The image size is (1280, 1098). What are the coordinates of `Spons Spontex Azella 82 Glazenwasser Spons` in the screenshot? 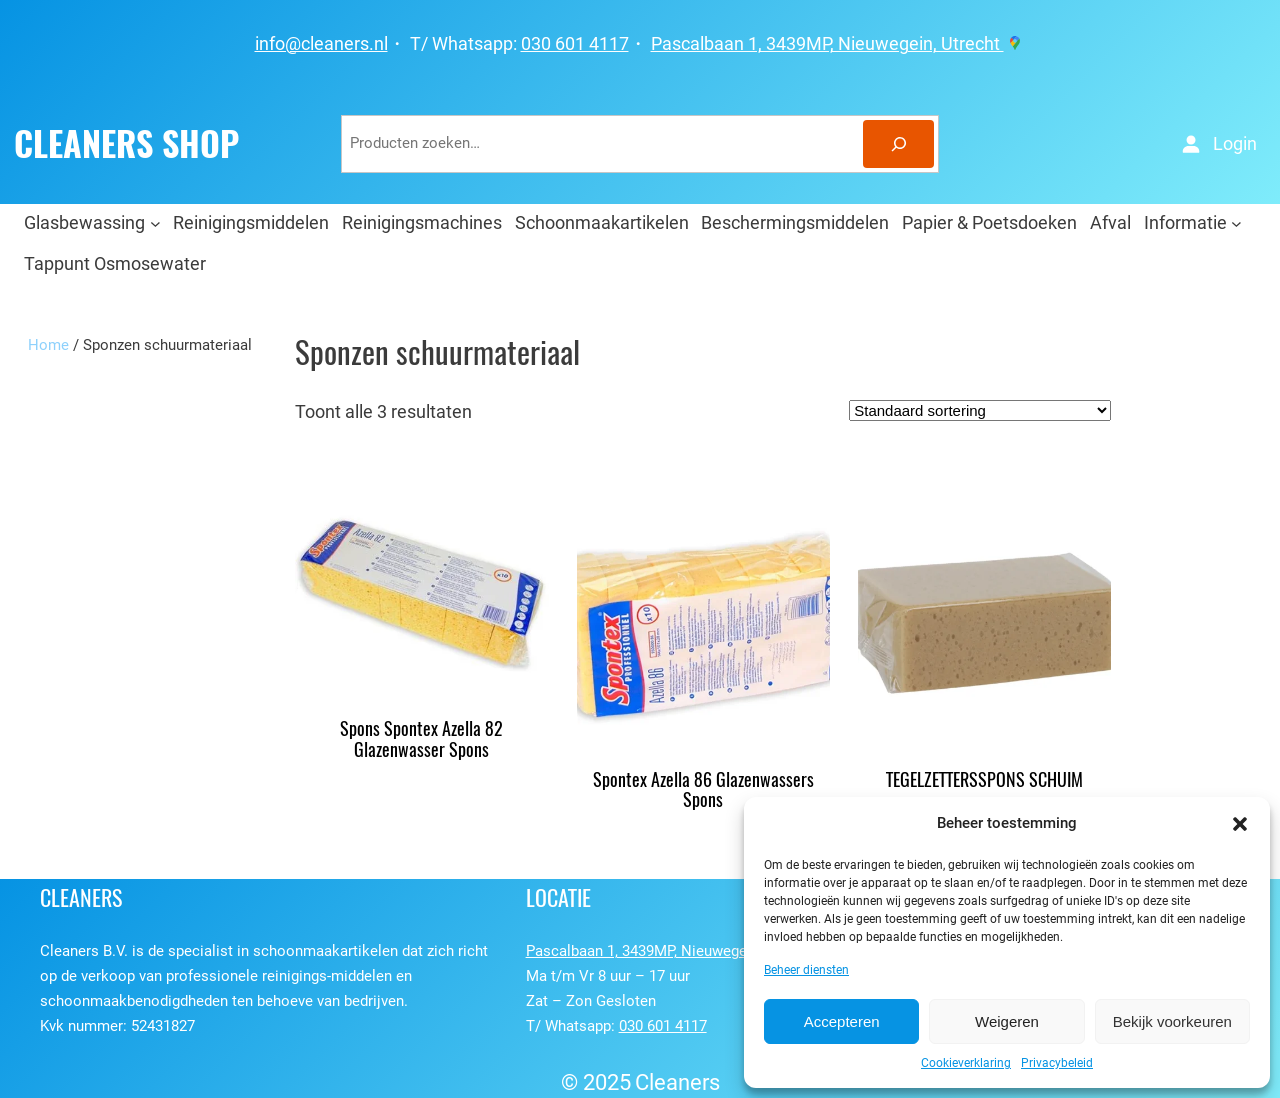 It's located at (421, 740).